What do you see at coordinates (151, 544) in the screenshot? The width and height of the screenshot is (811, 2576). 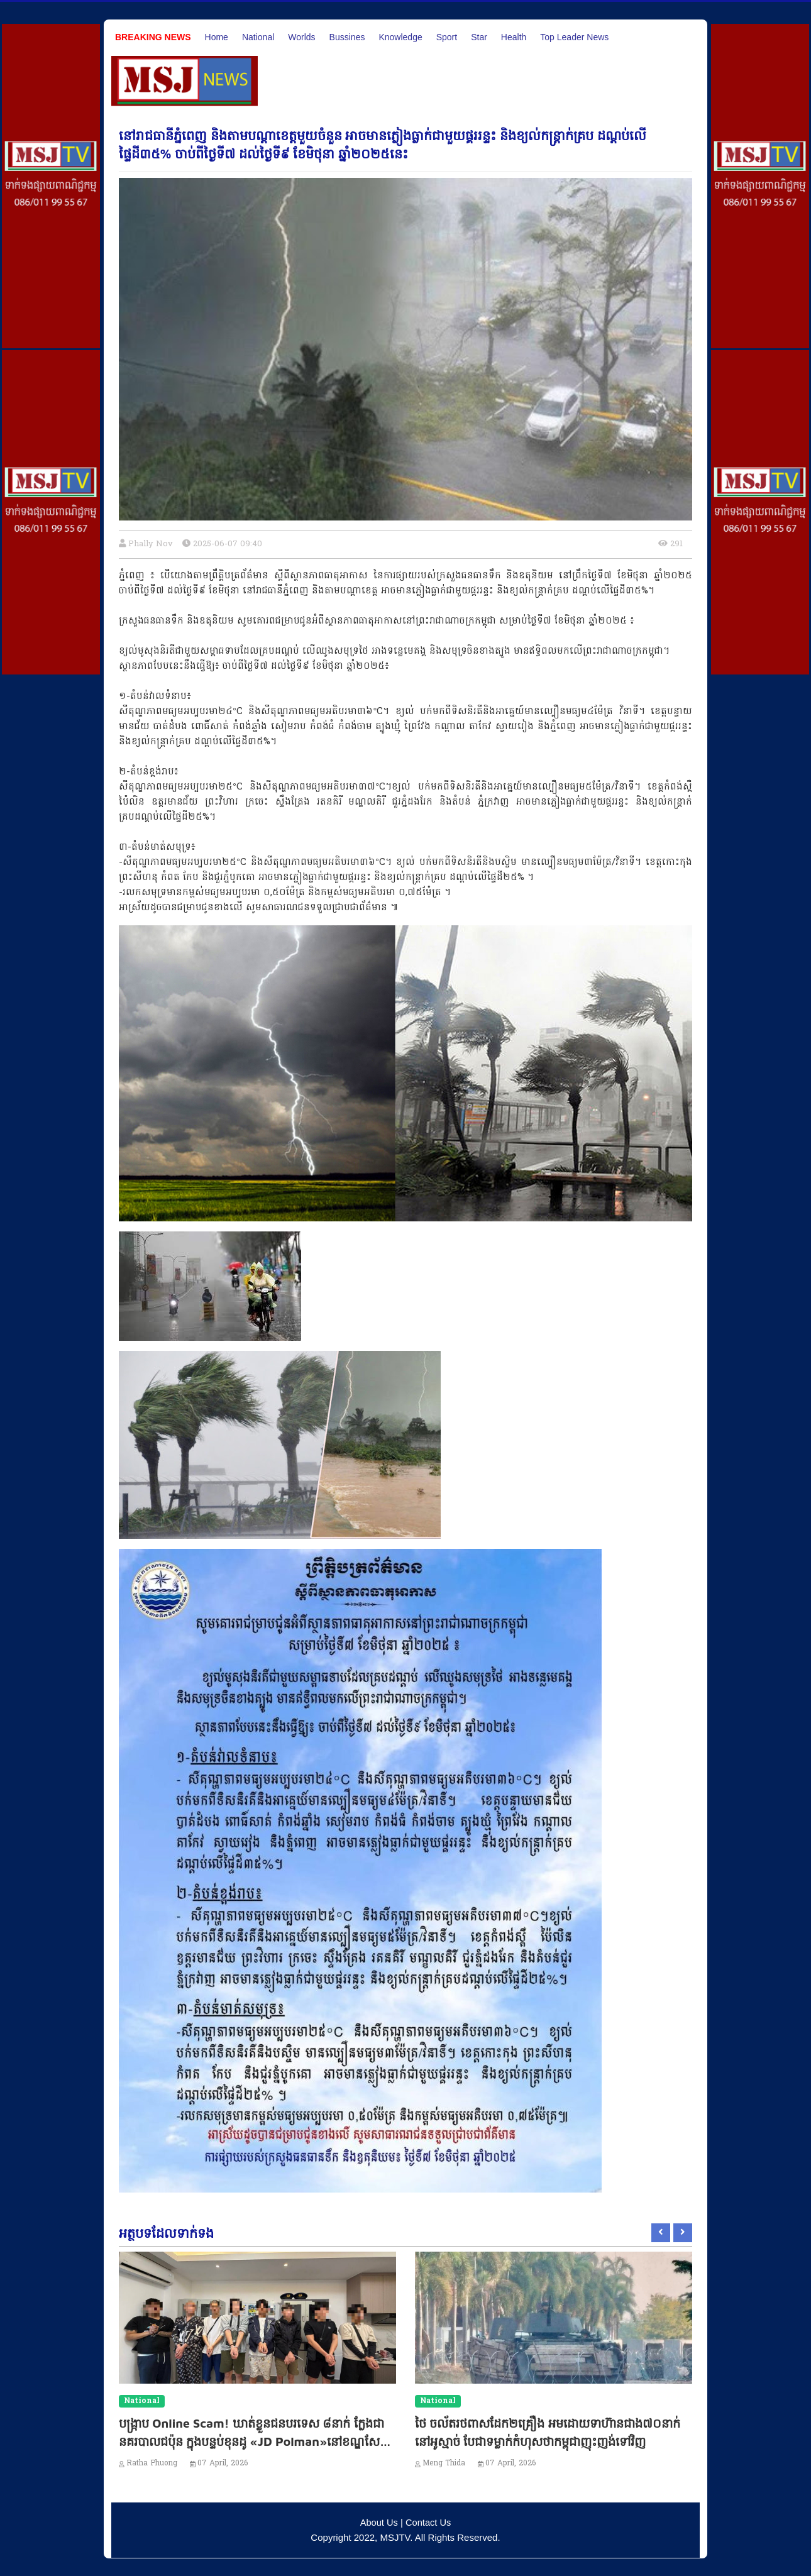 I see `Phally Nov` at bounding box center [151, 544].